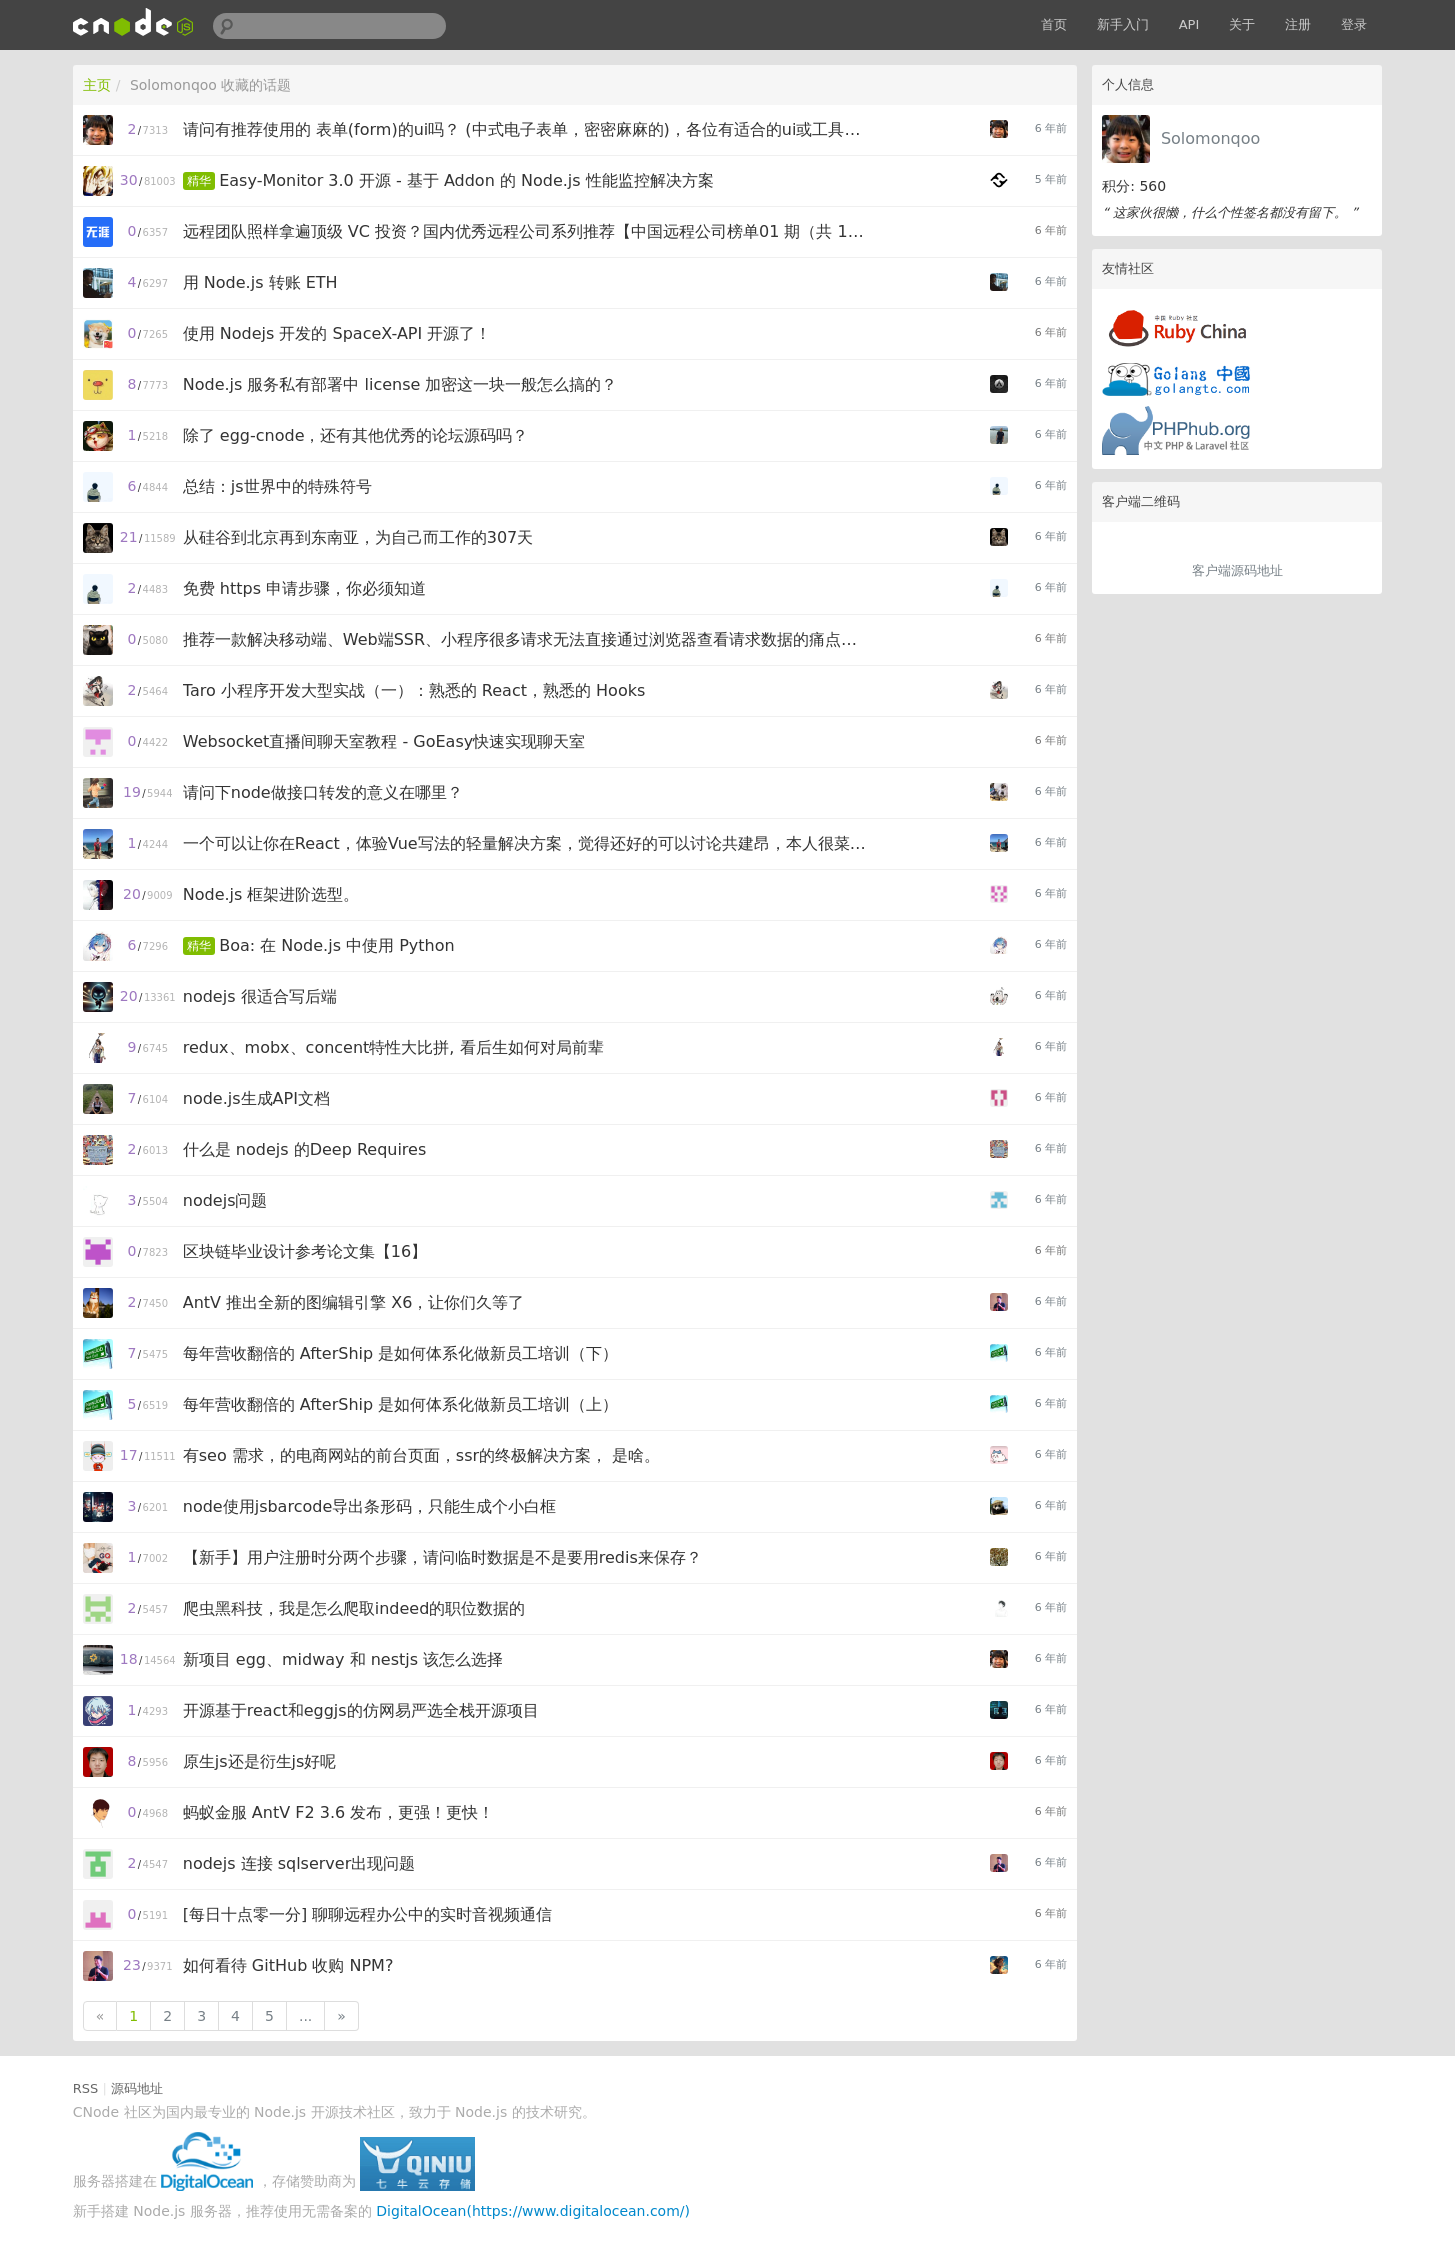 The height and width of the screenshot is (2251, 1455). Describe the element at coordinates (97, 85) in the screenshot. I see `主页` at that location.